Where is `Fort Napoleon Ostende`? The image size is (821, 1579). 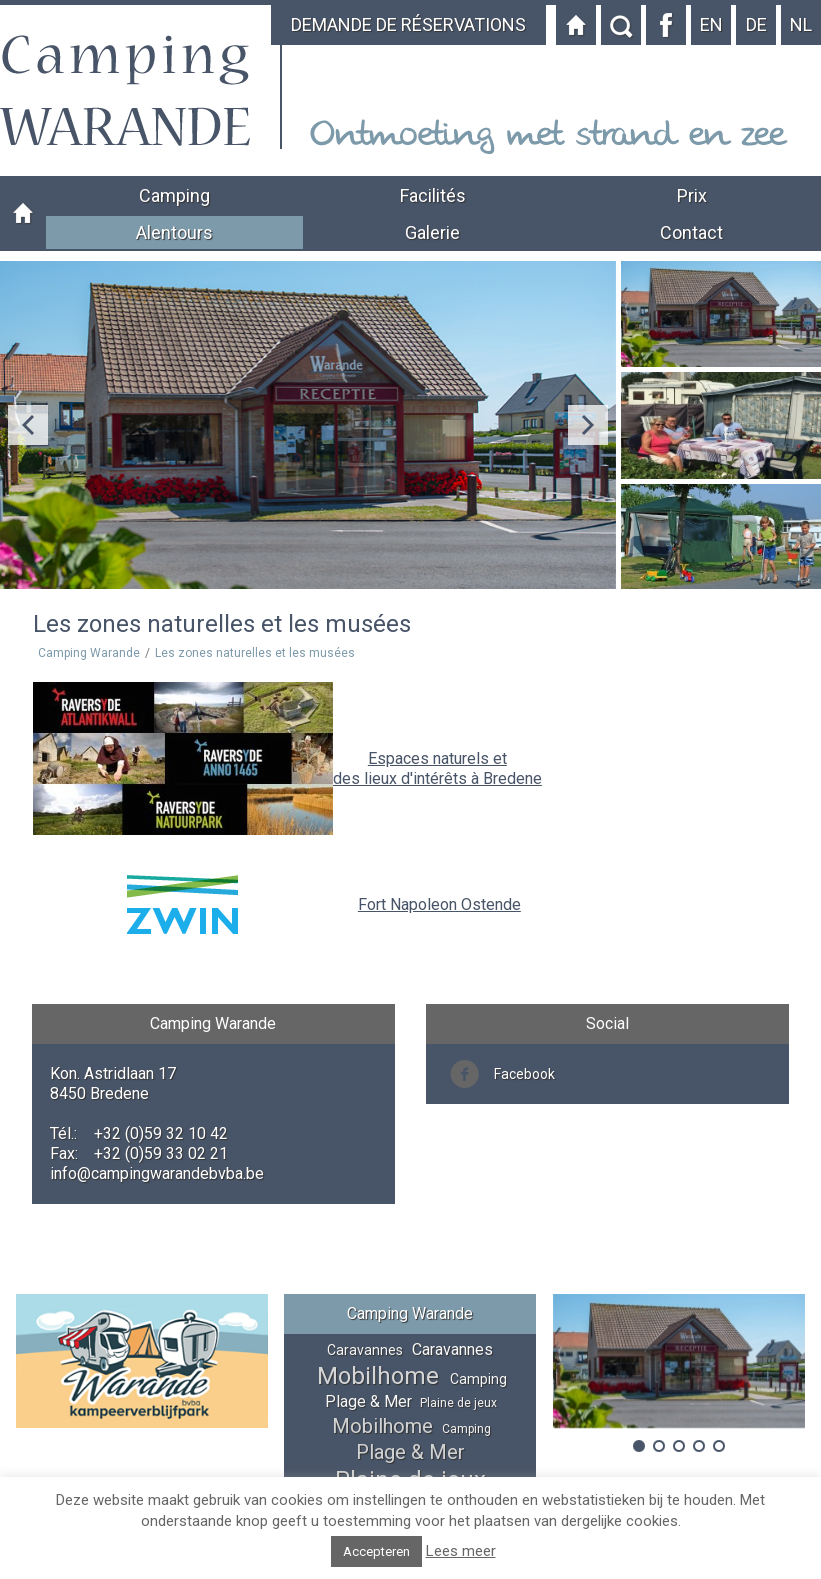 Fort Napoleon Ostende is located at coordinates (439, 904).